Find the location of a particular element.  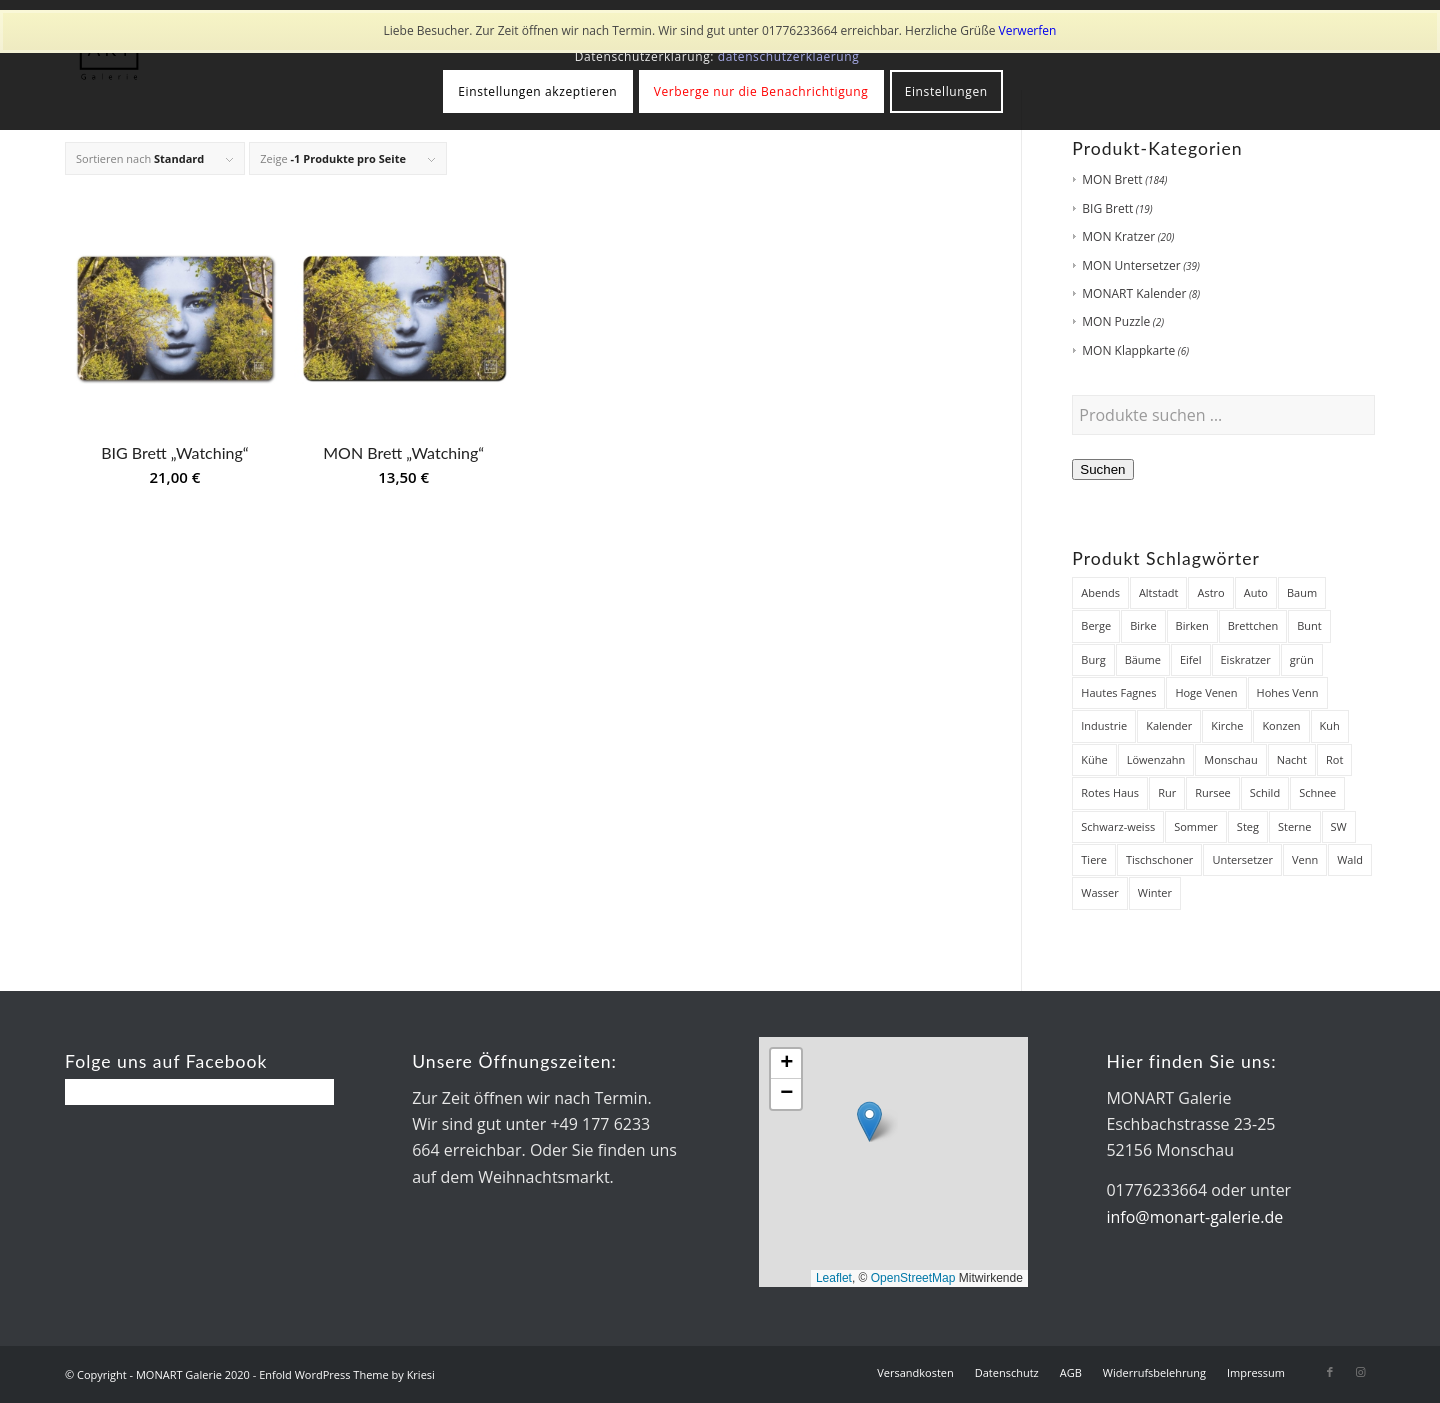

grün [grün (12 Produkte)] is located at coordinates (1302, 659).